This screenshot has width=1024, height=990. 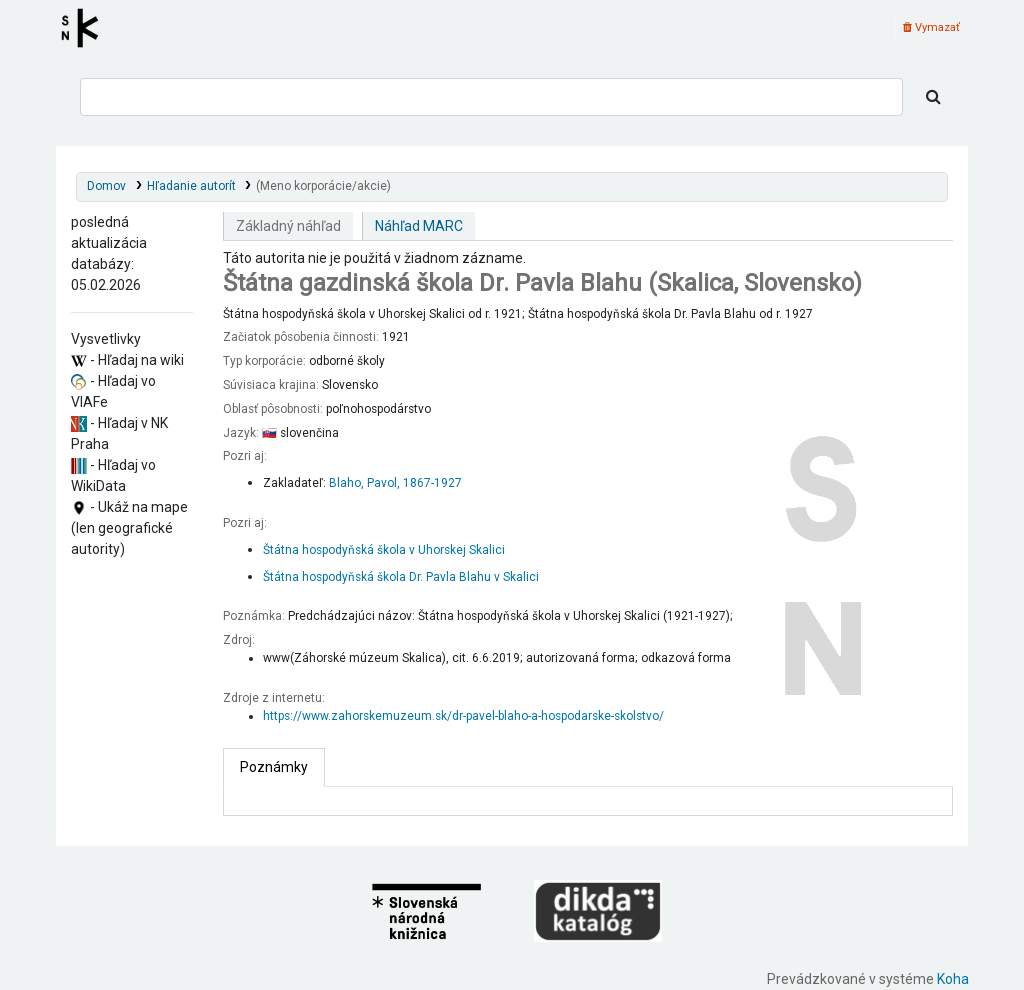 I want to click on Hľadanie autorít, so click(x=191, y=186).